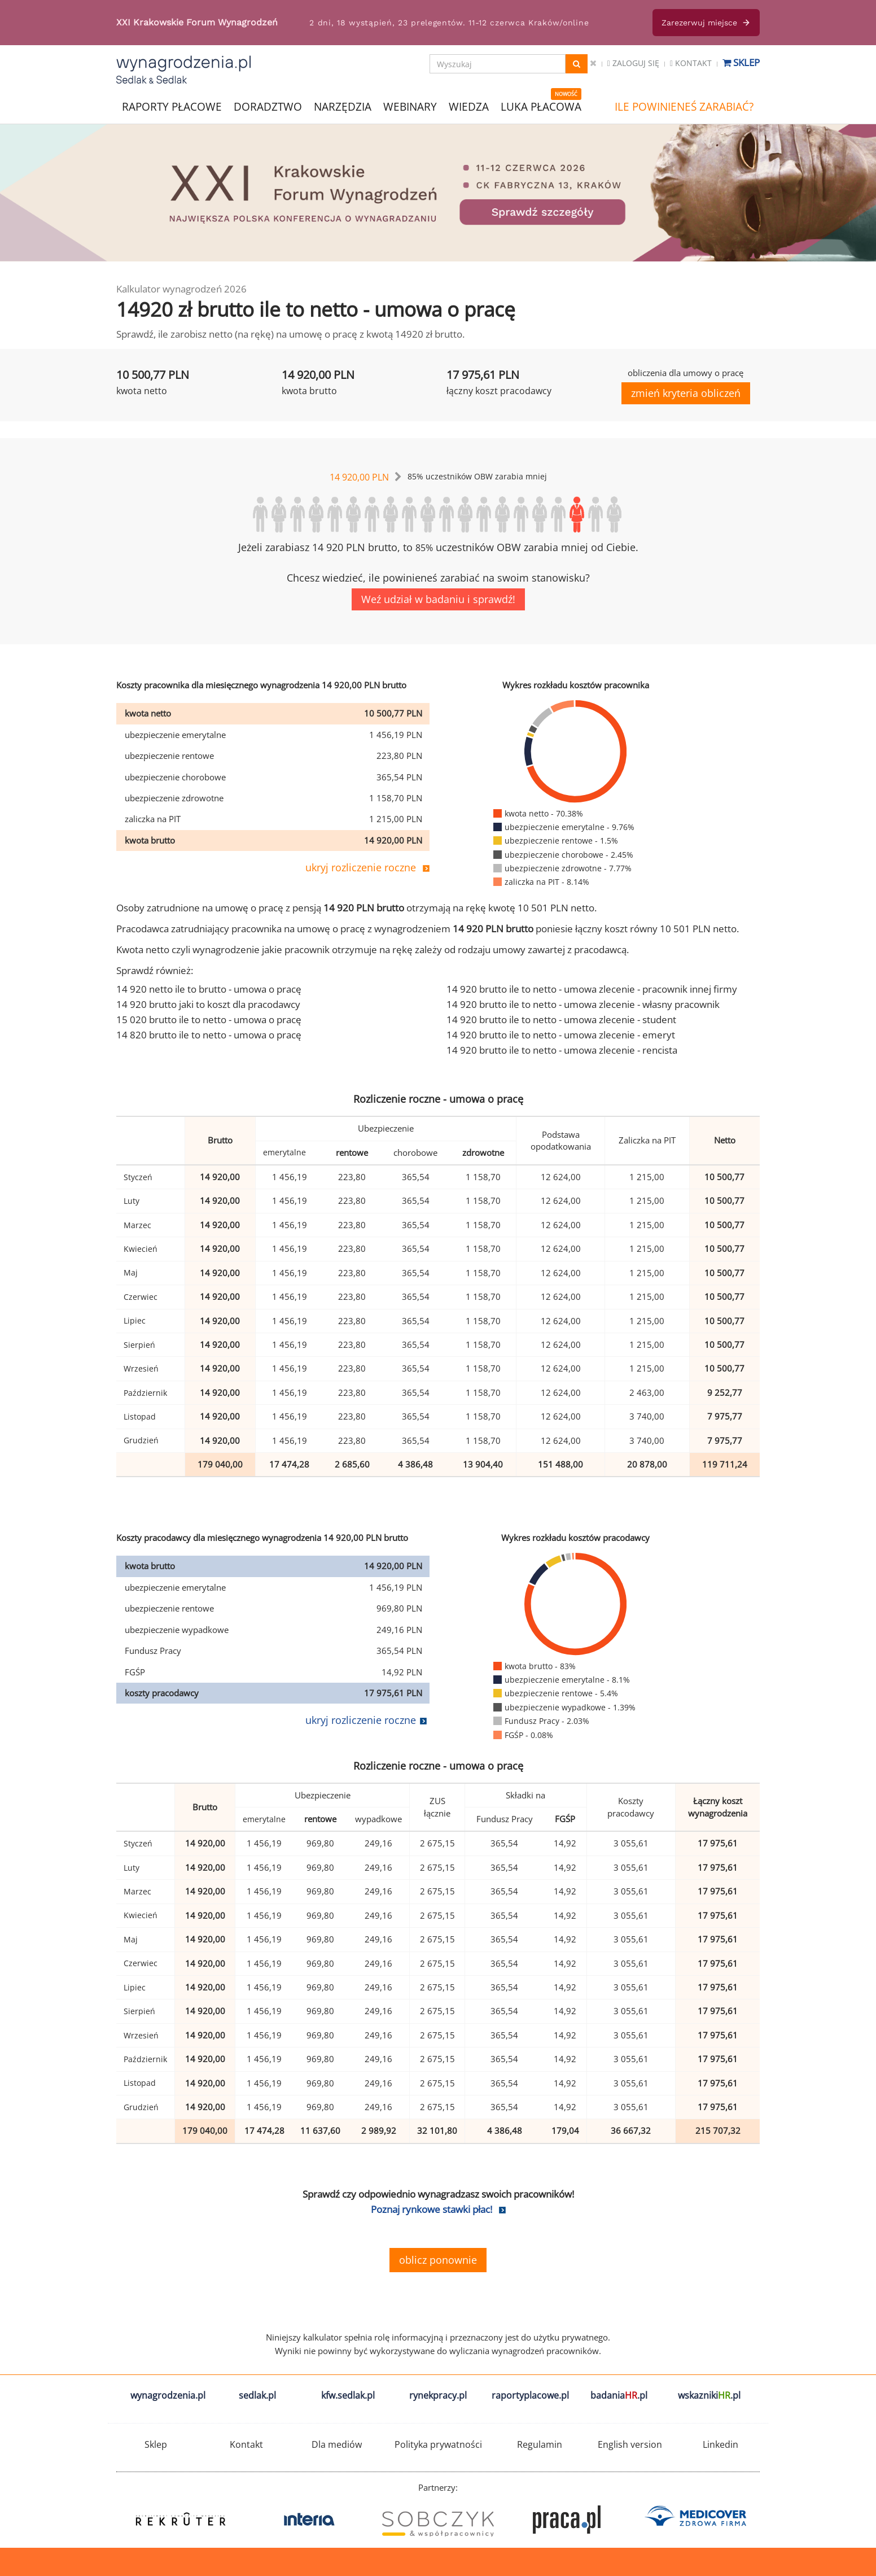 The height and width of the screenshot is (2576, 876). Describe the element at coordinates (172, 105) in the screenshot. I see `RAPORTY PŁACOWE` at that location.